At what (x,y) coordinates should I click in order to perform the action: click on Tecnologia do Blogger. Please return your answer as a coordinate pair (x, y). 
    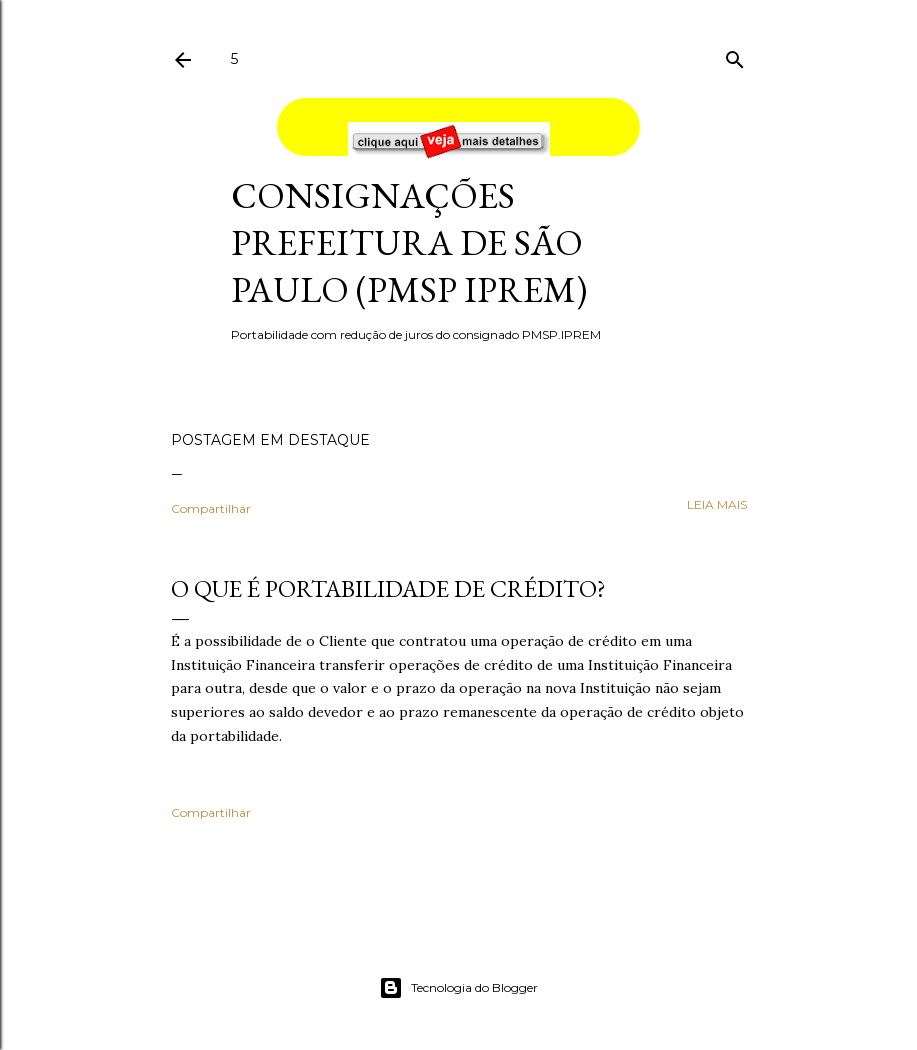
    Looking at the image, I should click on (458, 988).